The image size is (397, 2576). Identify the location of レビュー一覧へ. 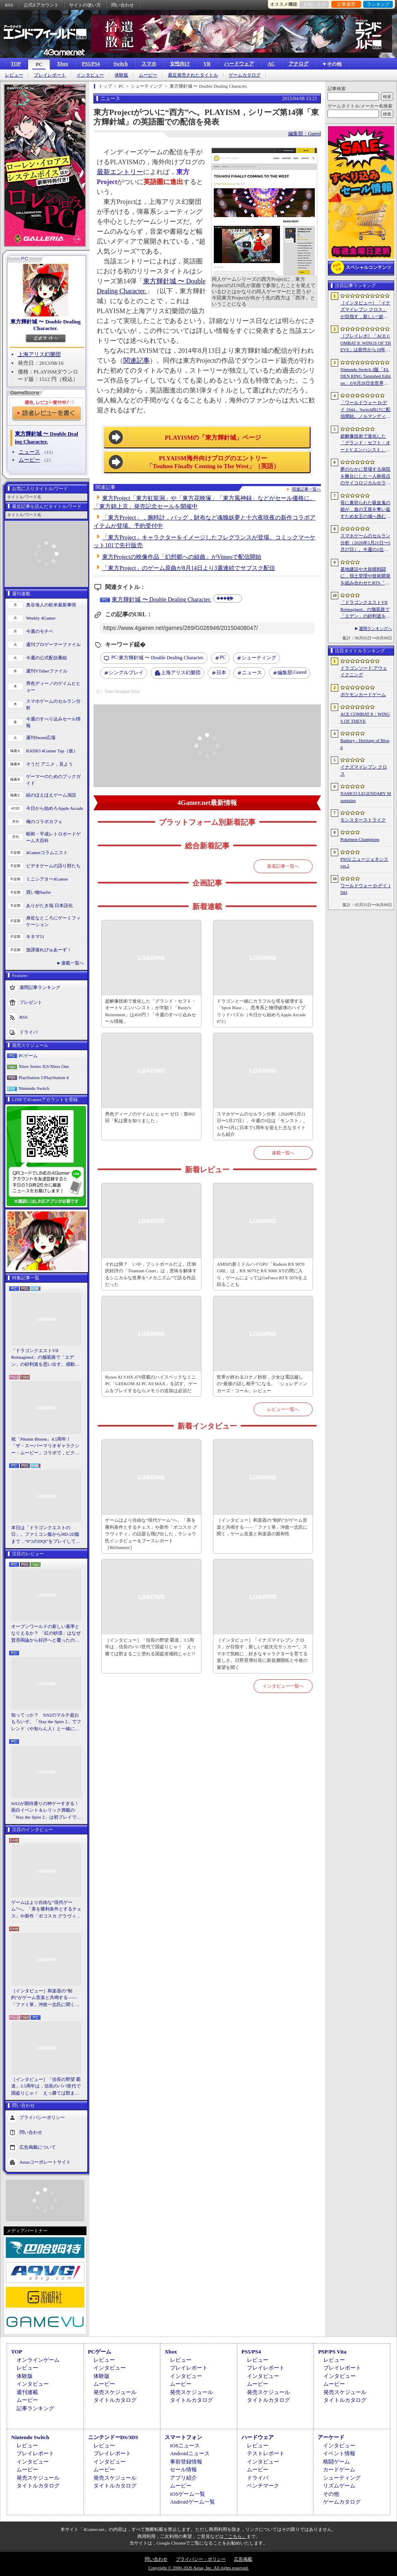
(283, 1409).